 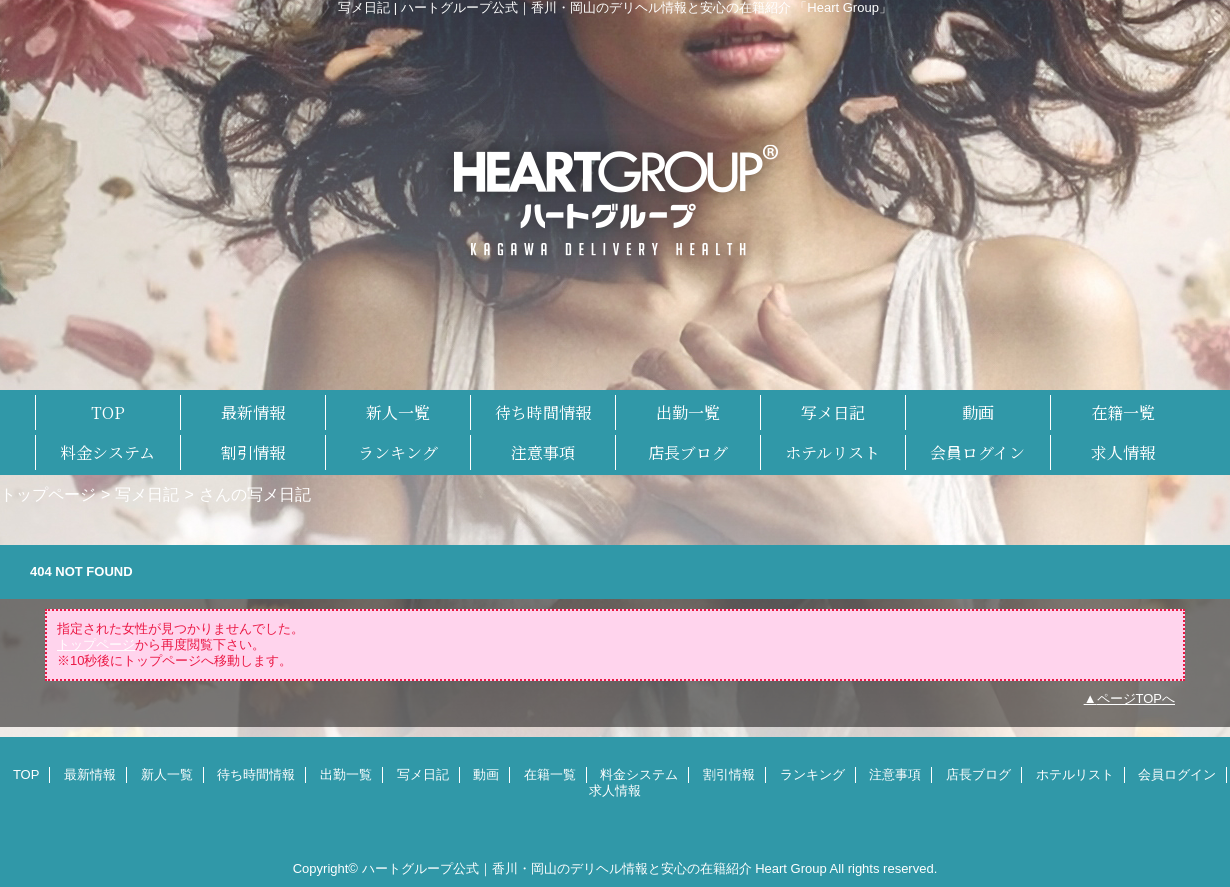 I want to click on 注意事項, so click(x=895, y=774).